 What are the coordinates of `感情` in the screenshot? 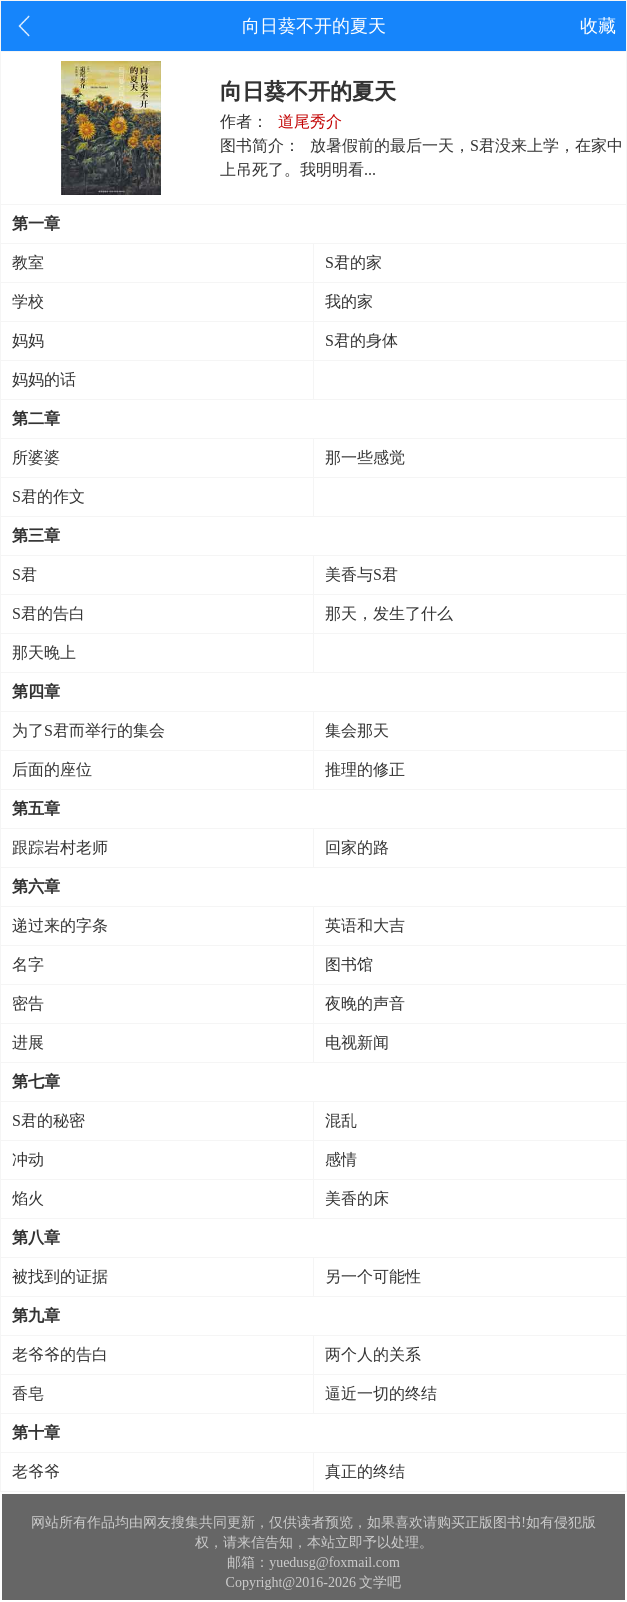 It's located at (341, 1159).